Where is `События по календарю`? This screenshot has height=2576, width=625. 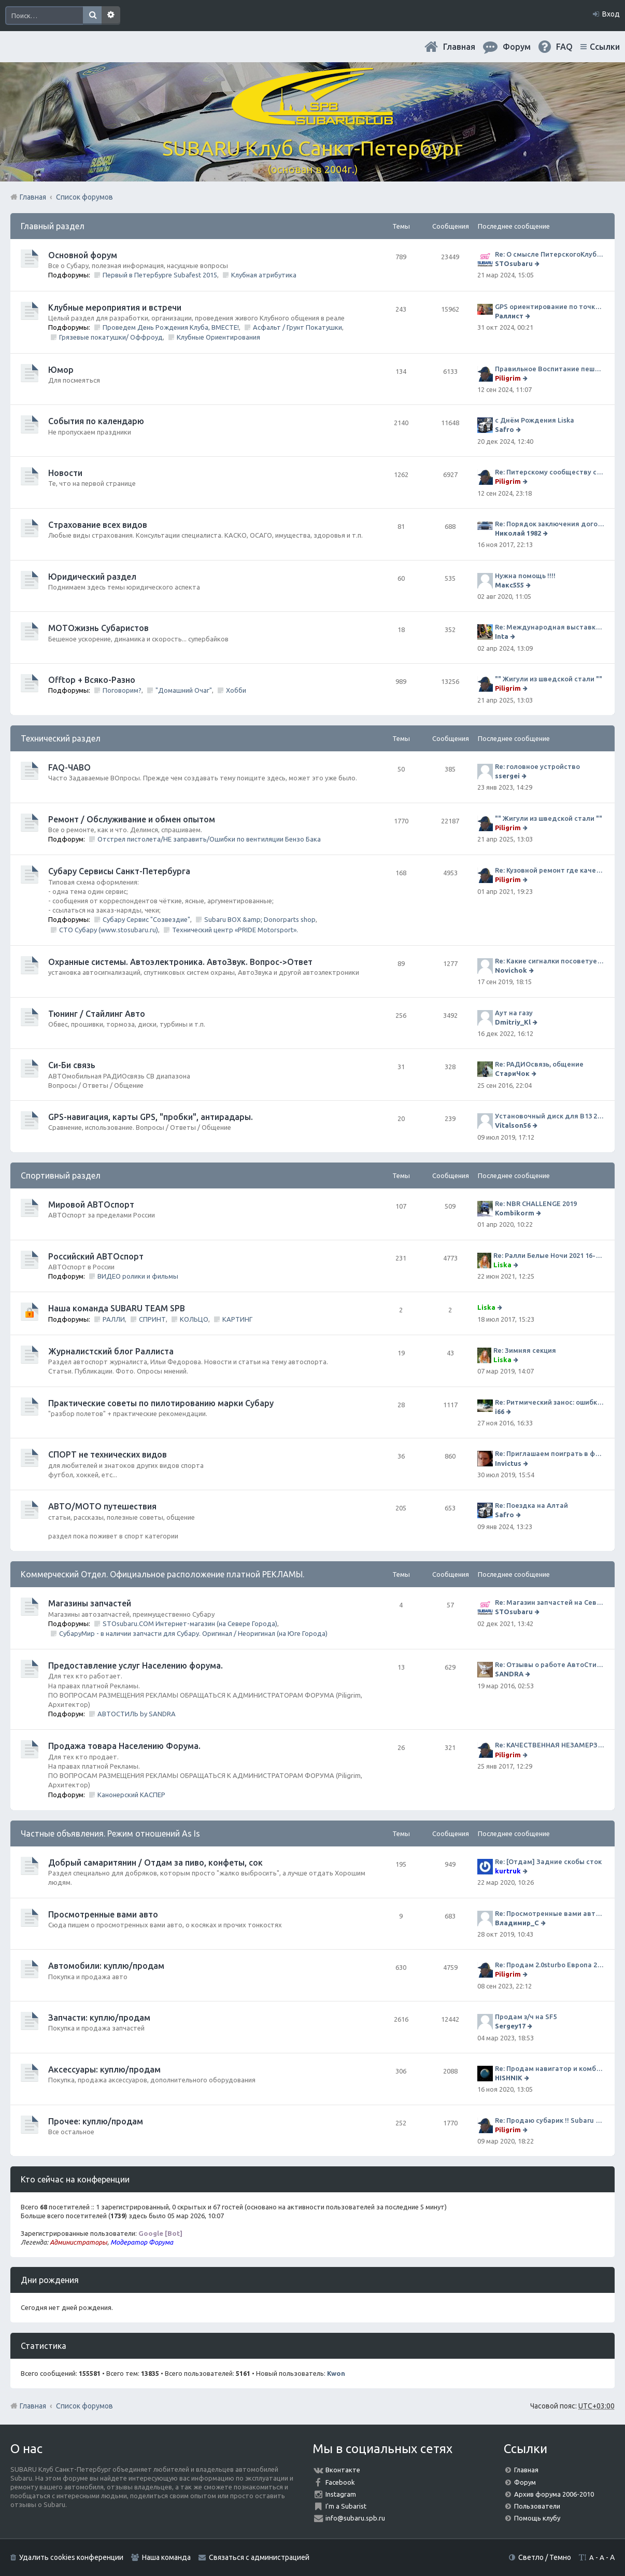
События по календарю is located at coordinates (96, 421).